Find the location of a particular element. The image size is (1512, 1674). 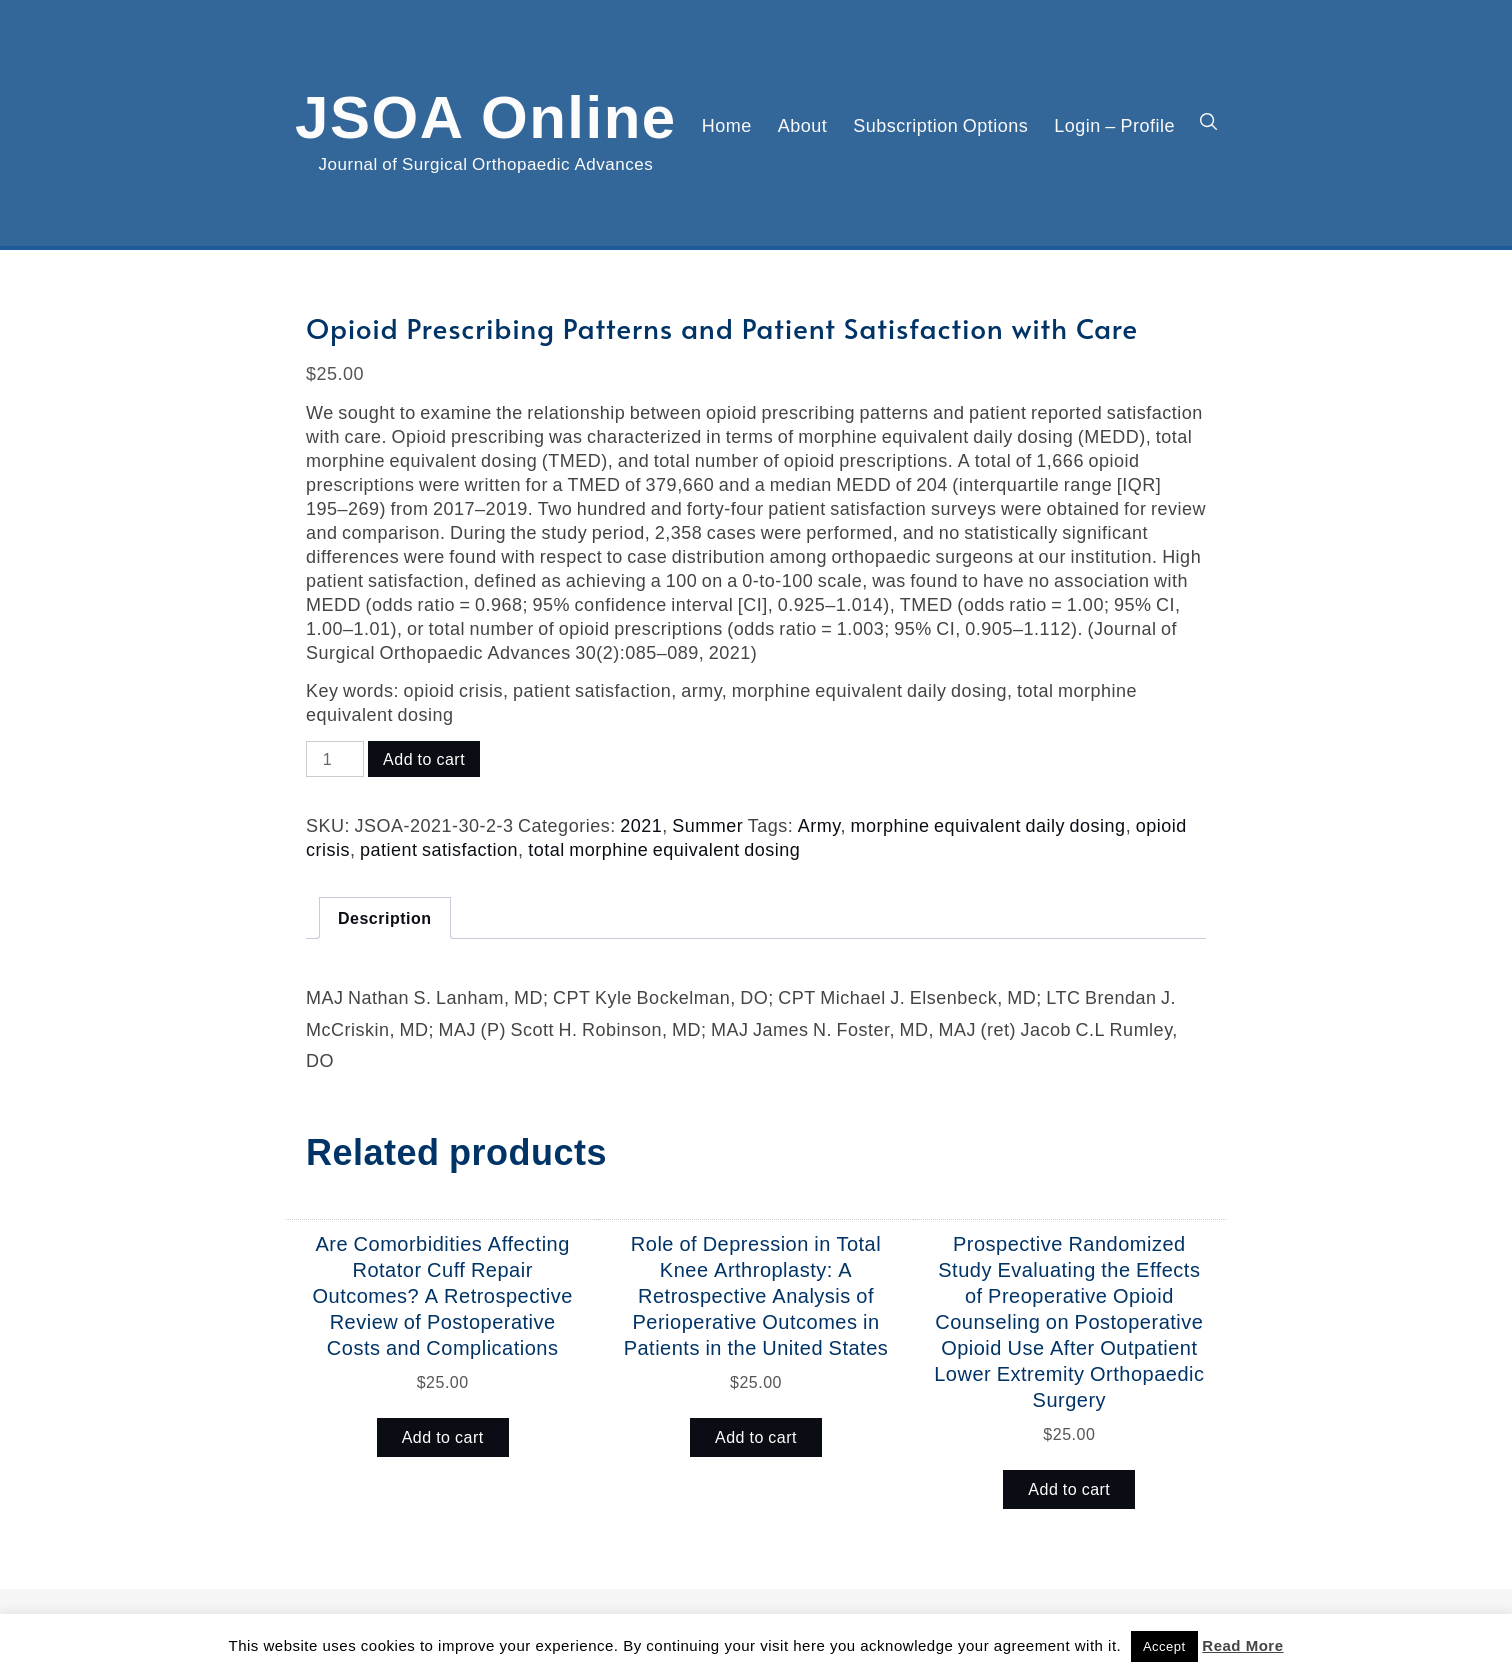

Login – Profile is located at coordinates (1114, 125).